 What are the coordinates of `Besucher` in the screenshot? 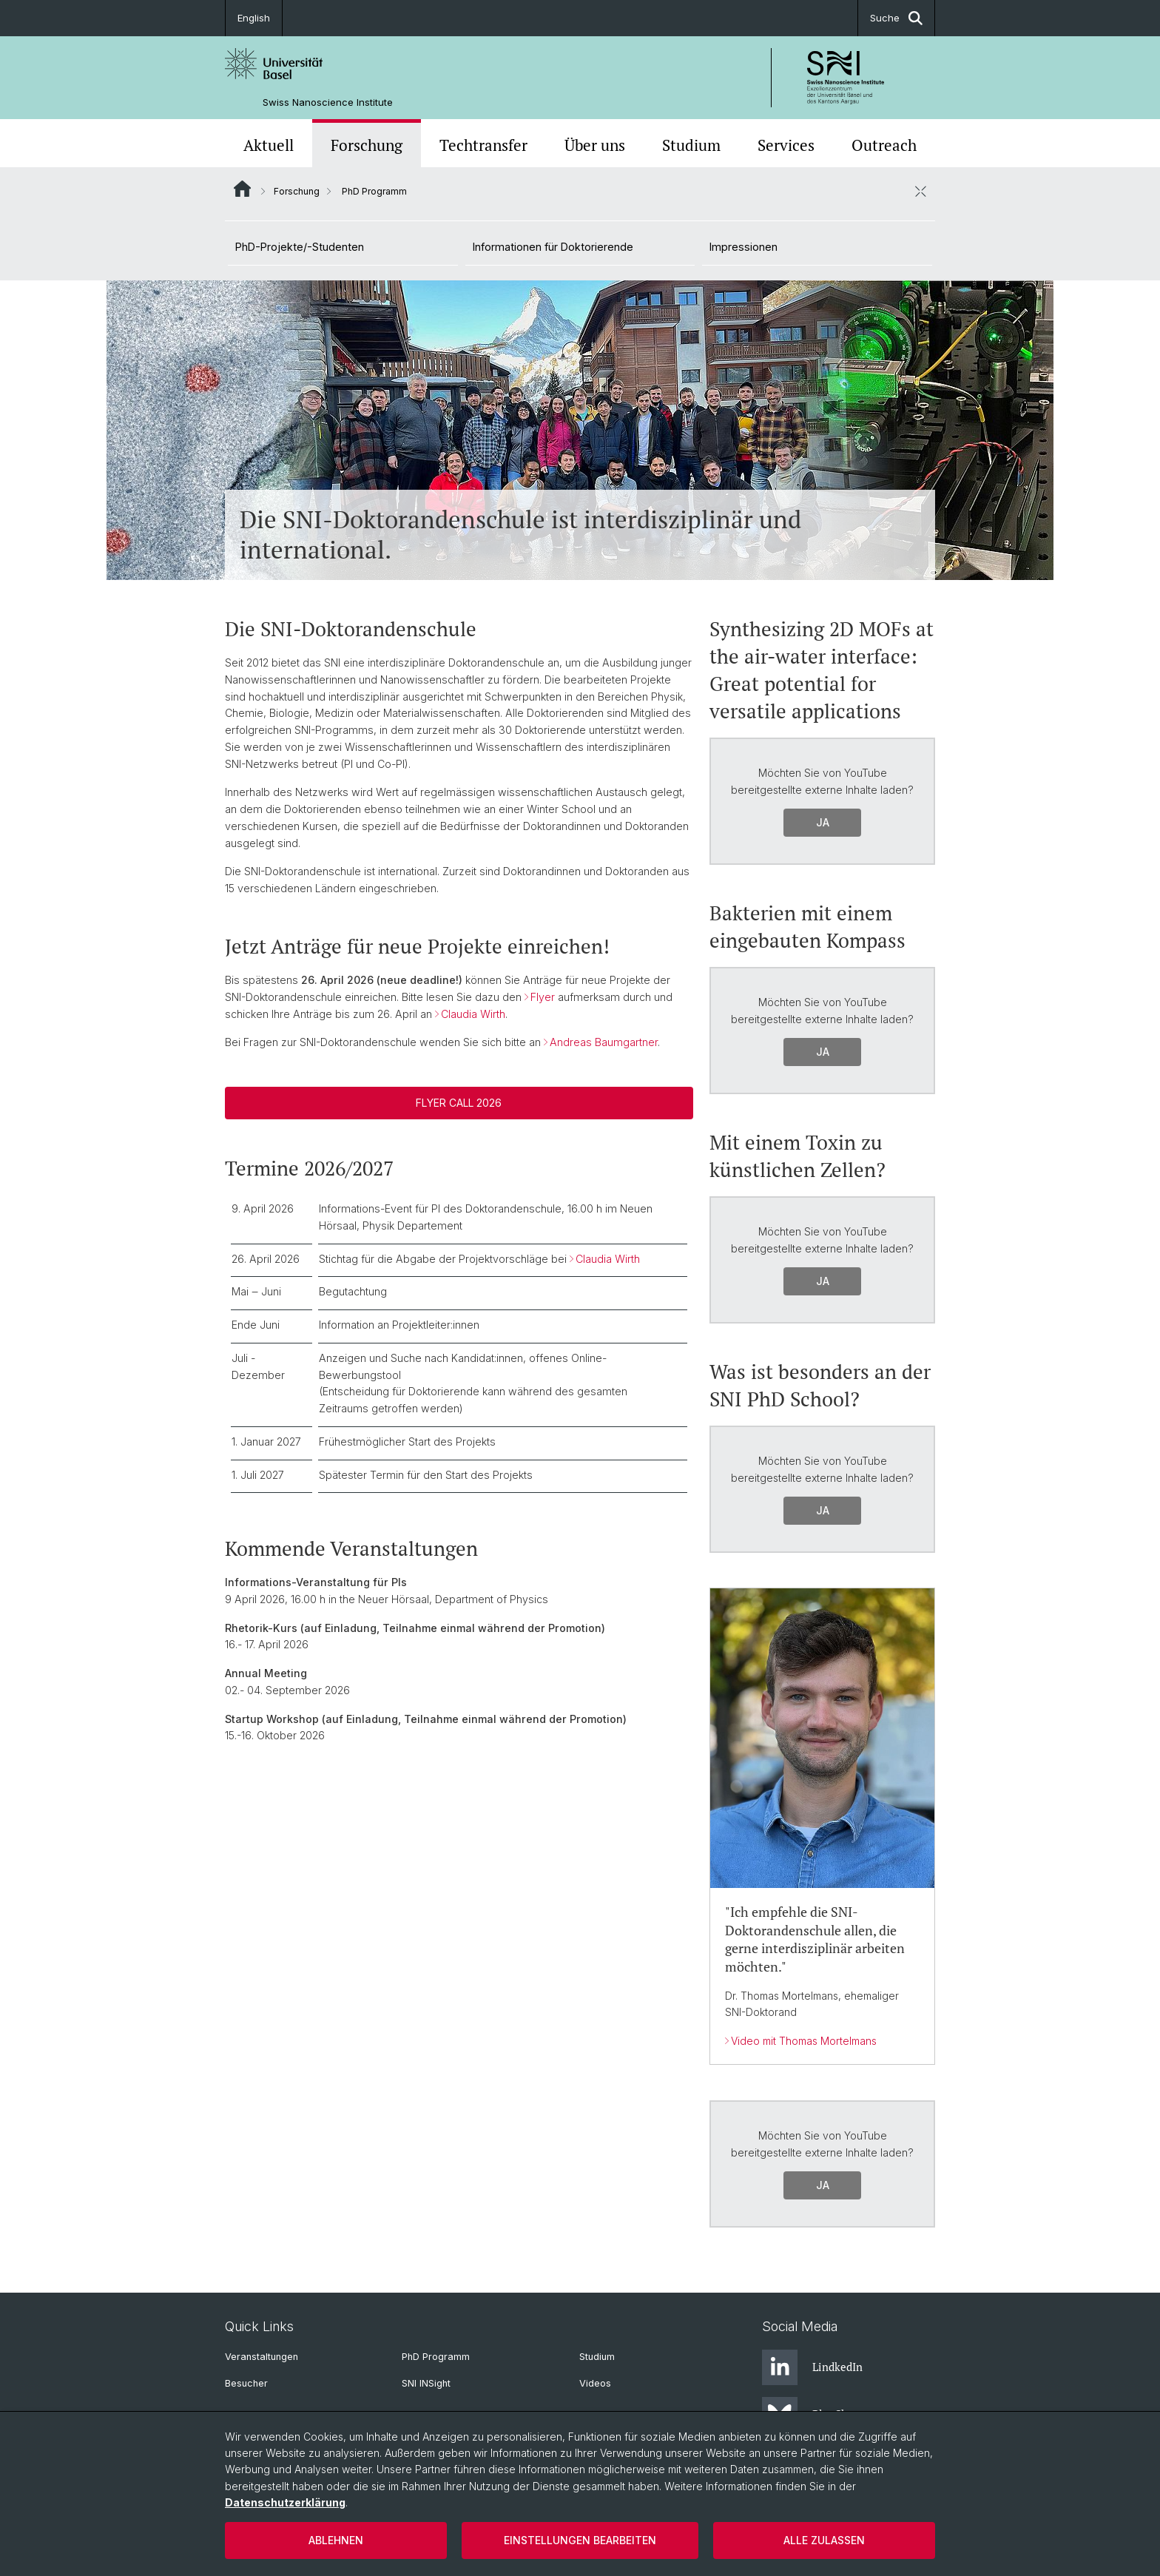 It's located at (246, 2383).